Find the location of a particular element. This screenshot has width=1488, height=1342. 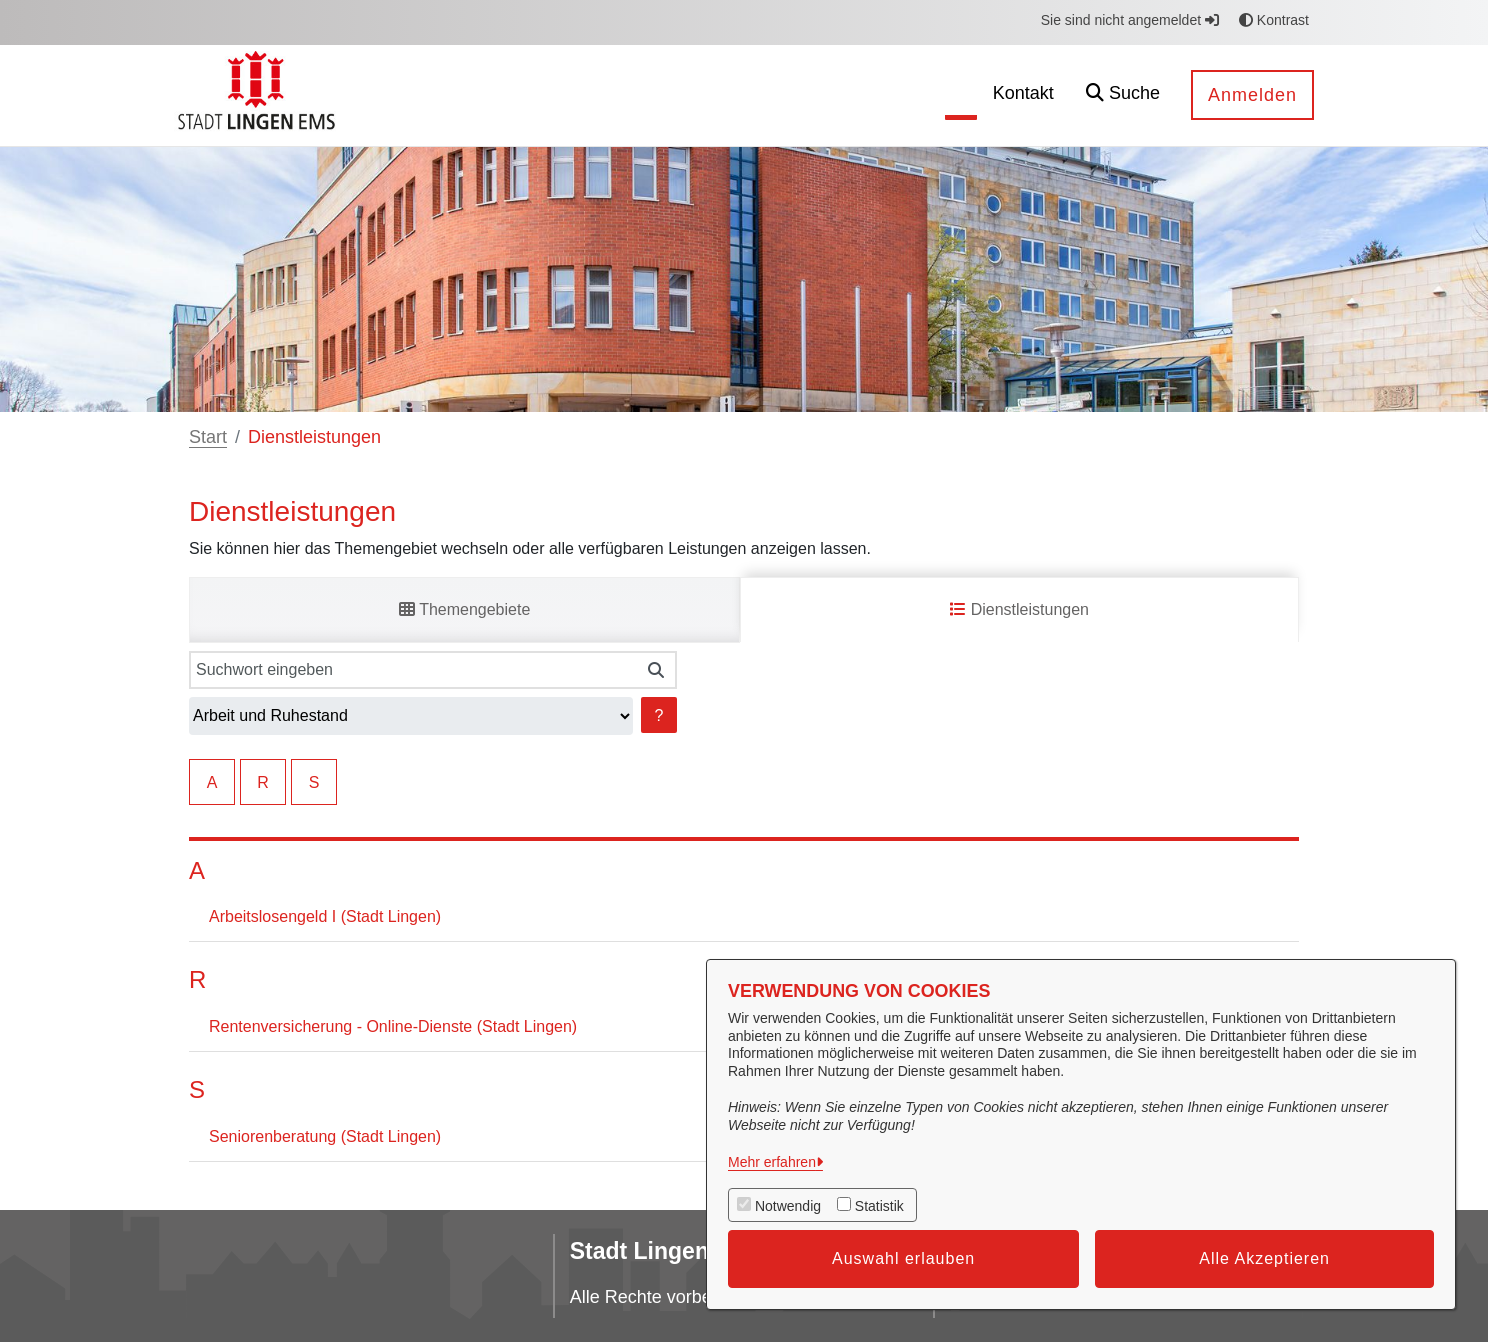

? [Hilfe anzeigen] is located at coordinates (659, 715).